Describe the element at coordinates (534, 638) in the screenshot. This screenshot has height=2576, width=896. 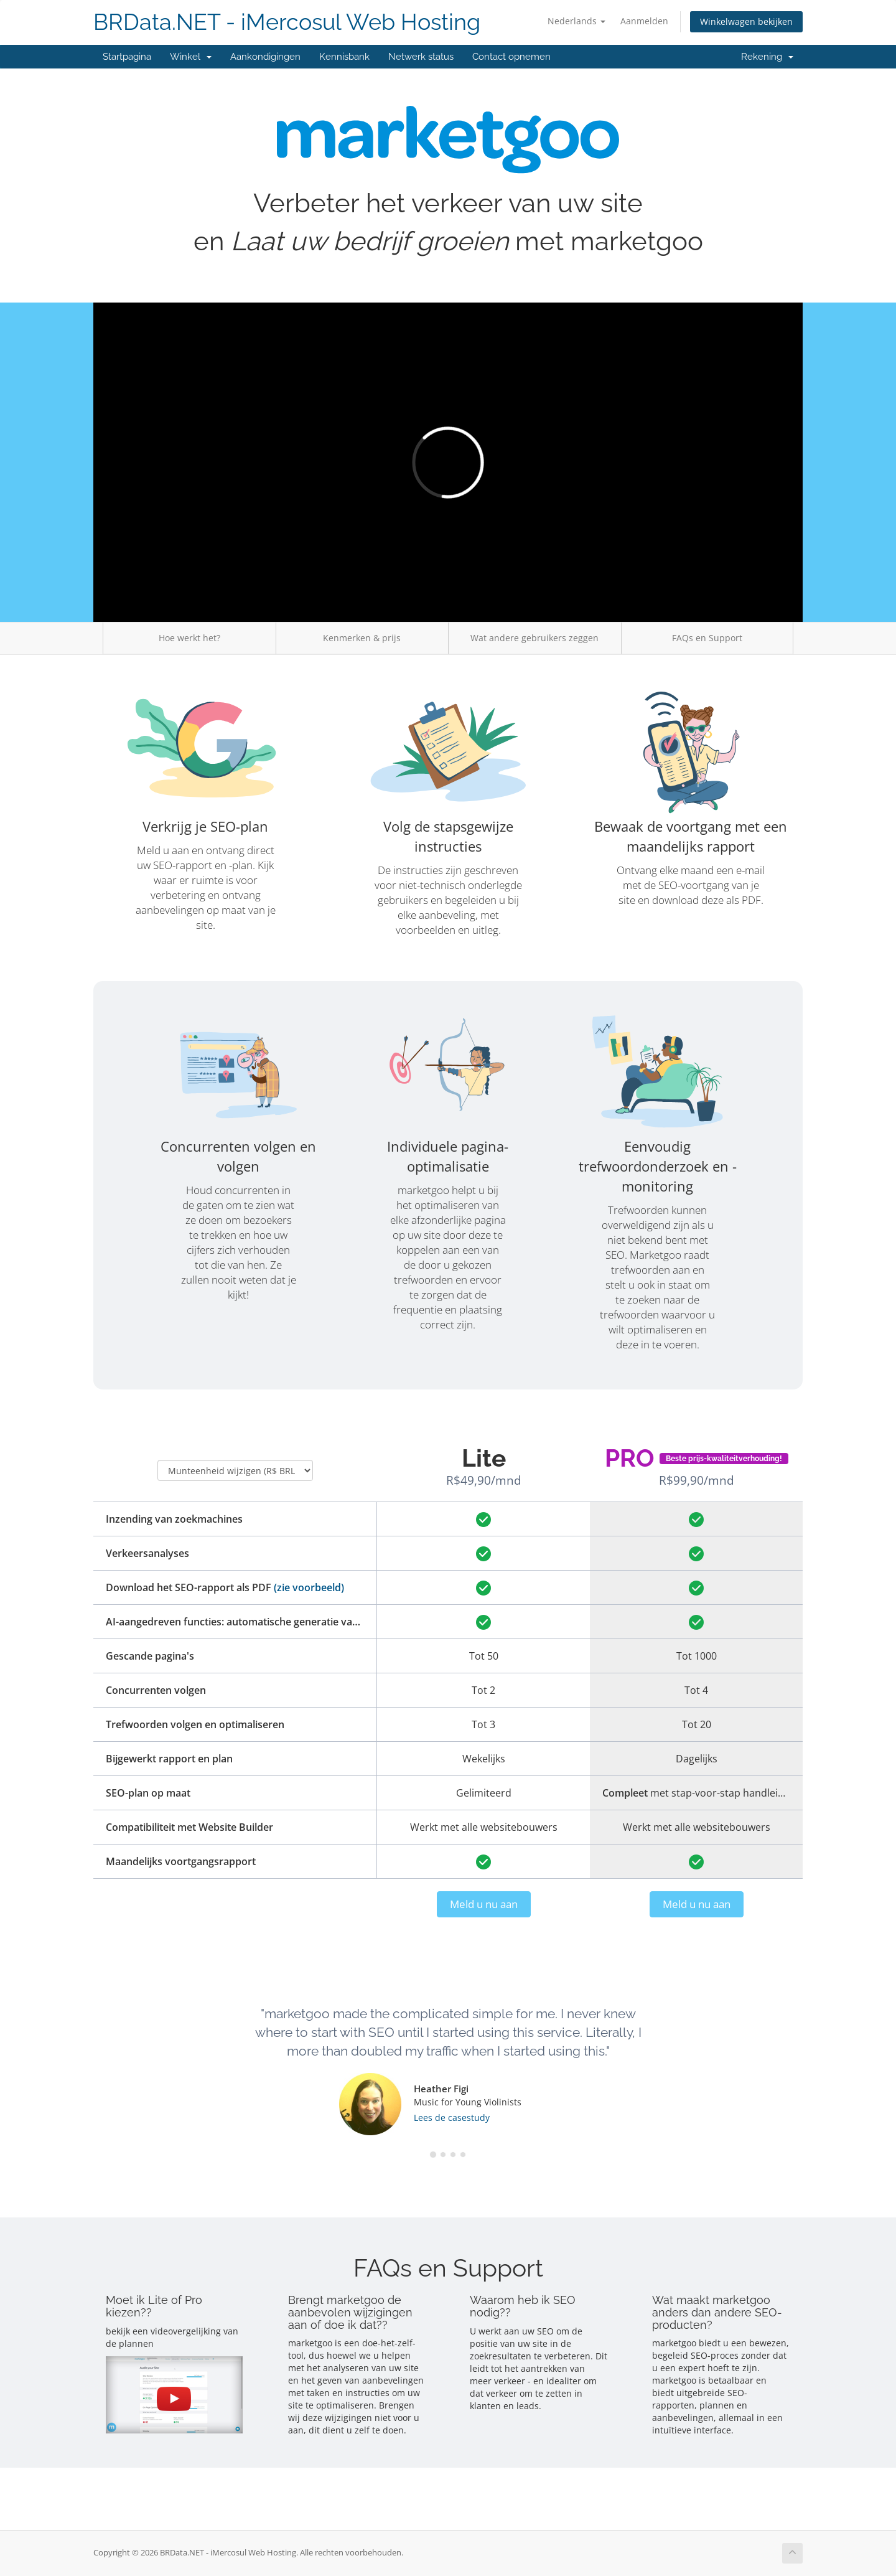
I see `Wat andere gebruikers zeggen` at that location.